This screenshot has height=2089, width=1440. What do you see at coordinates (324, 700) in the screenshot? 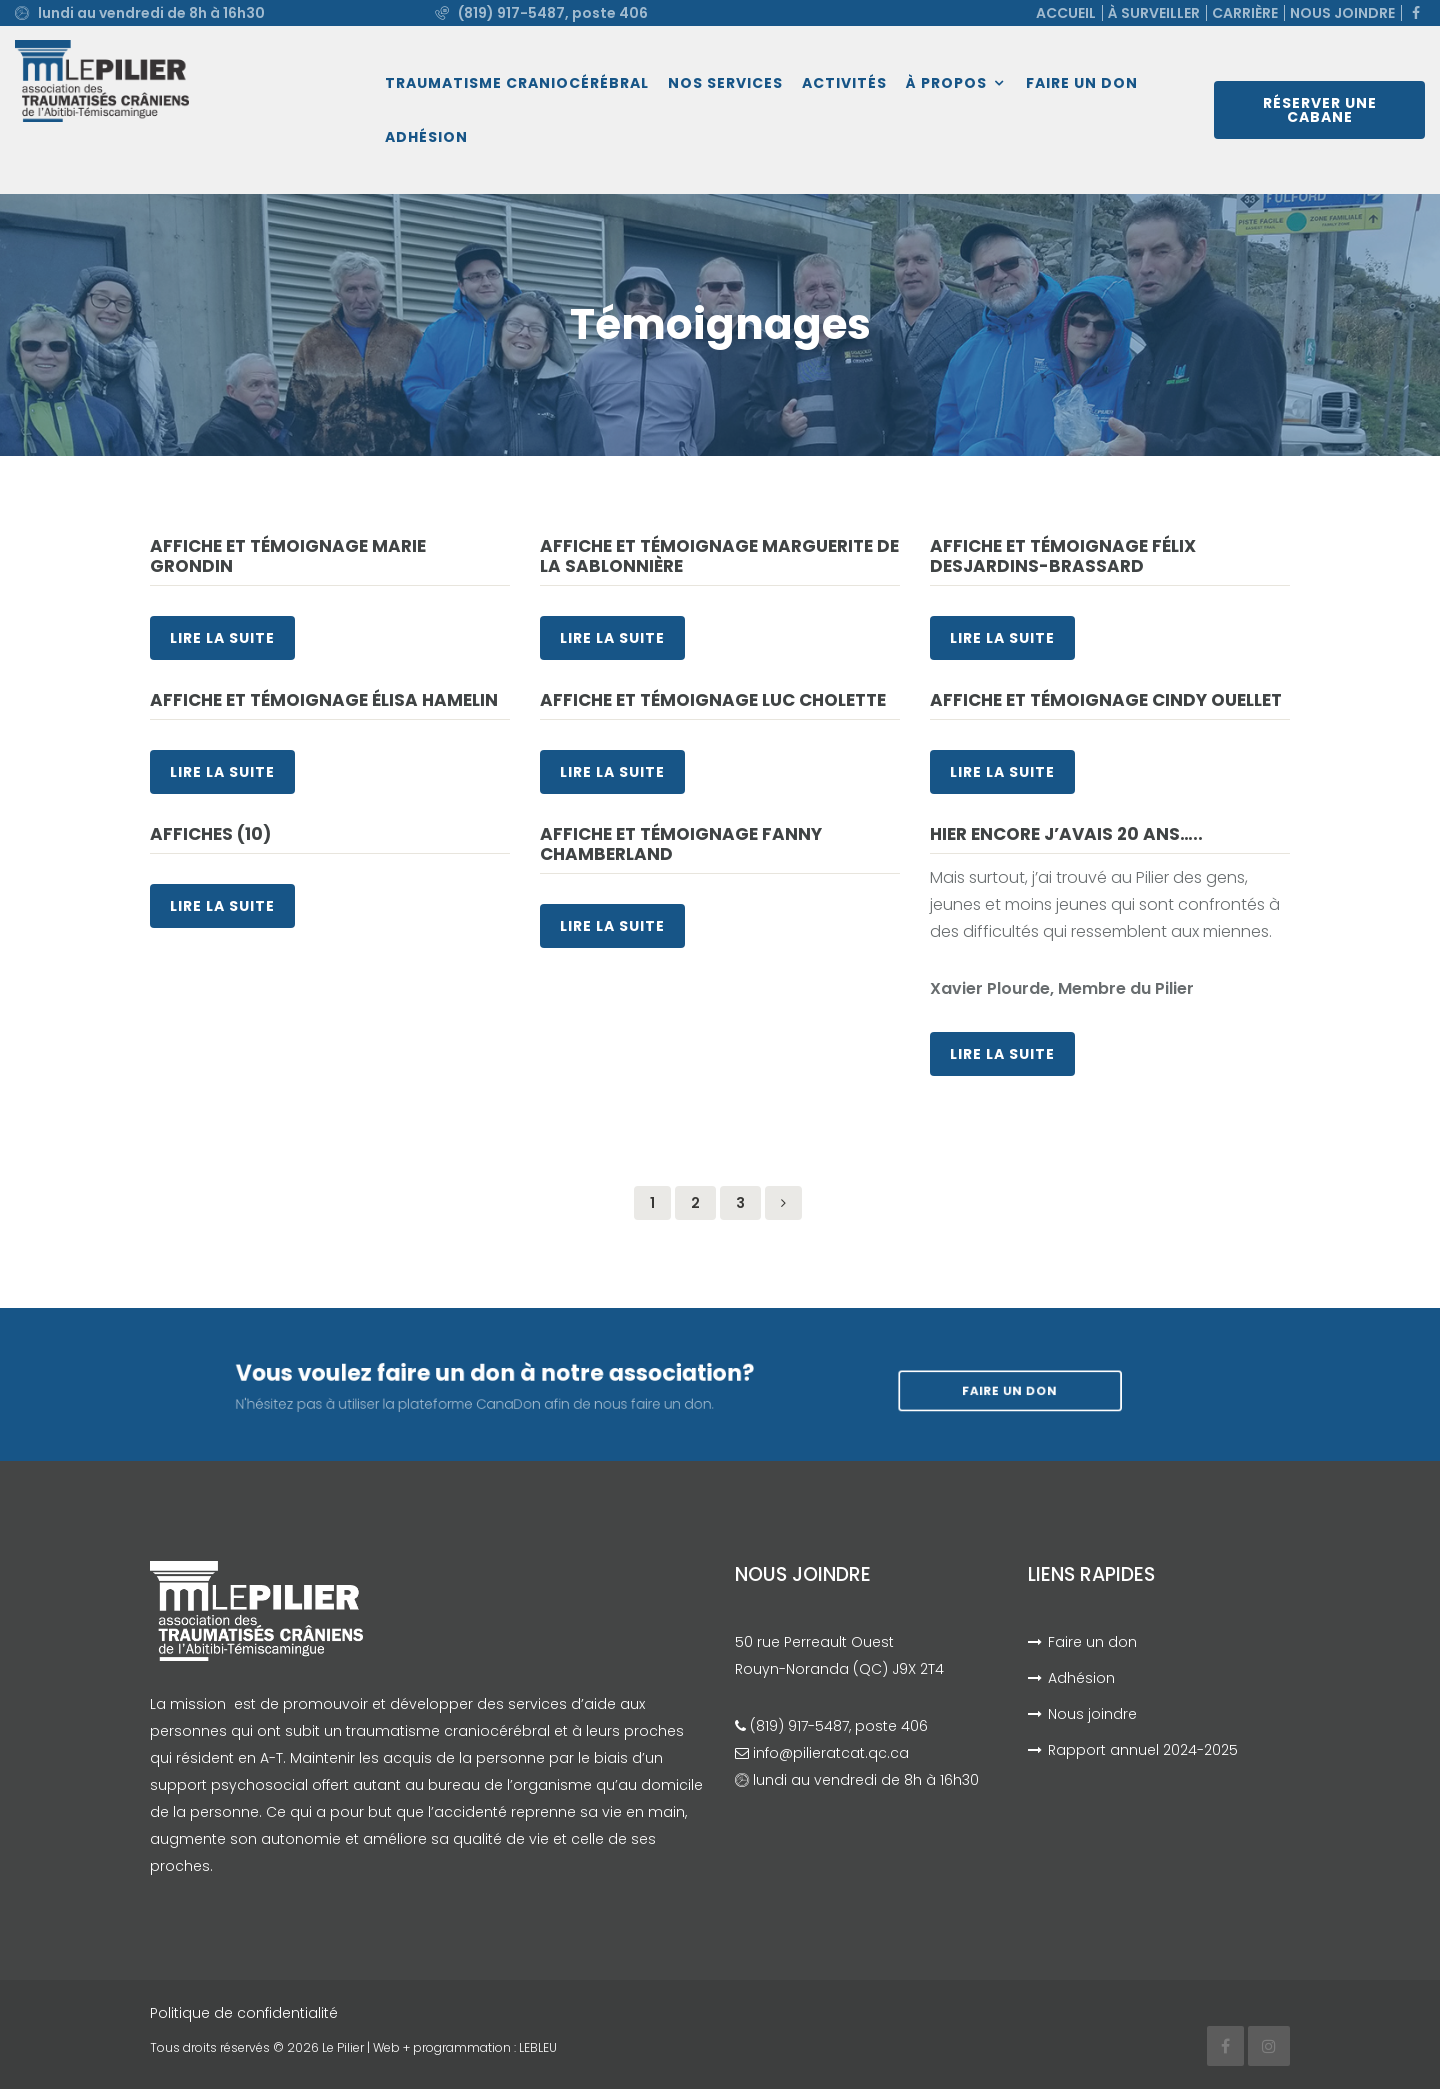
I see `Affiche et témoignage Élisa Hamelin` at bounding box center [324, 700].